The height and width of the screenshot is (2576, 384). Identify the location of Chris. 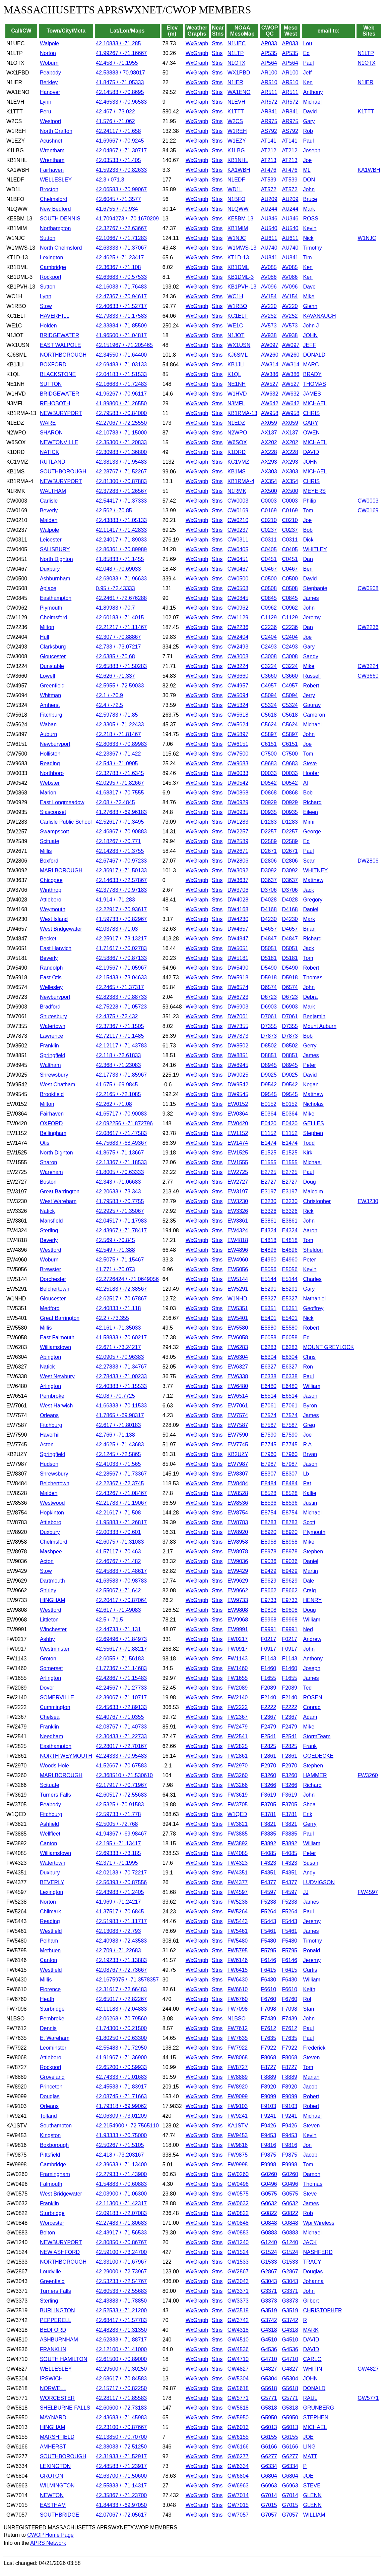
(309, 1357).